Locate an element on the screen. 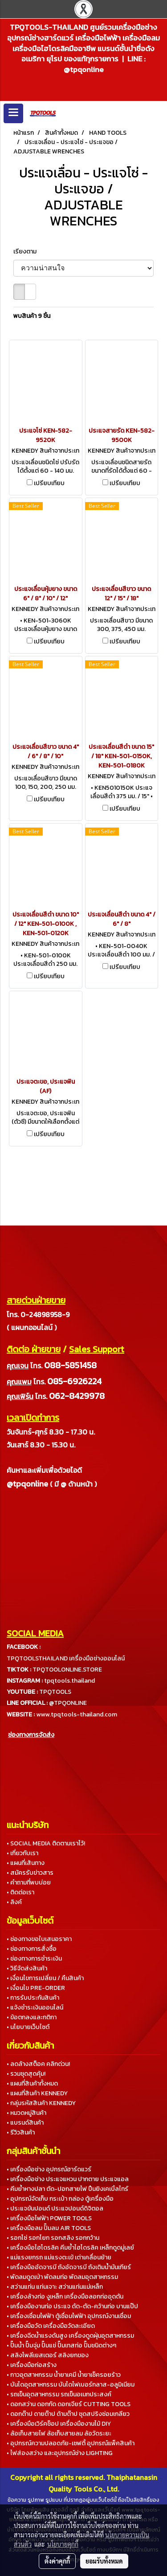 Image resolution: width=167 pixels, height=2576 pixels. • ไฟส่องสว่าง และอุปกรณ์ช่าง LIGHTING is located at coordinates (60, 2453).